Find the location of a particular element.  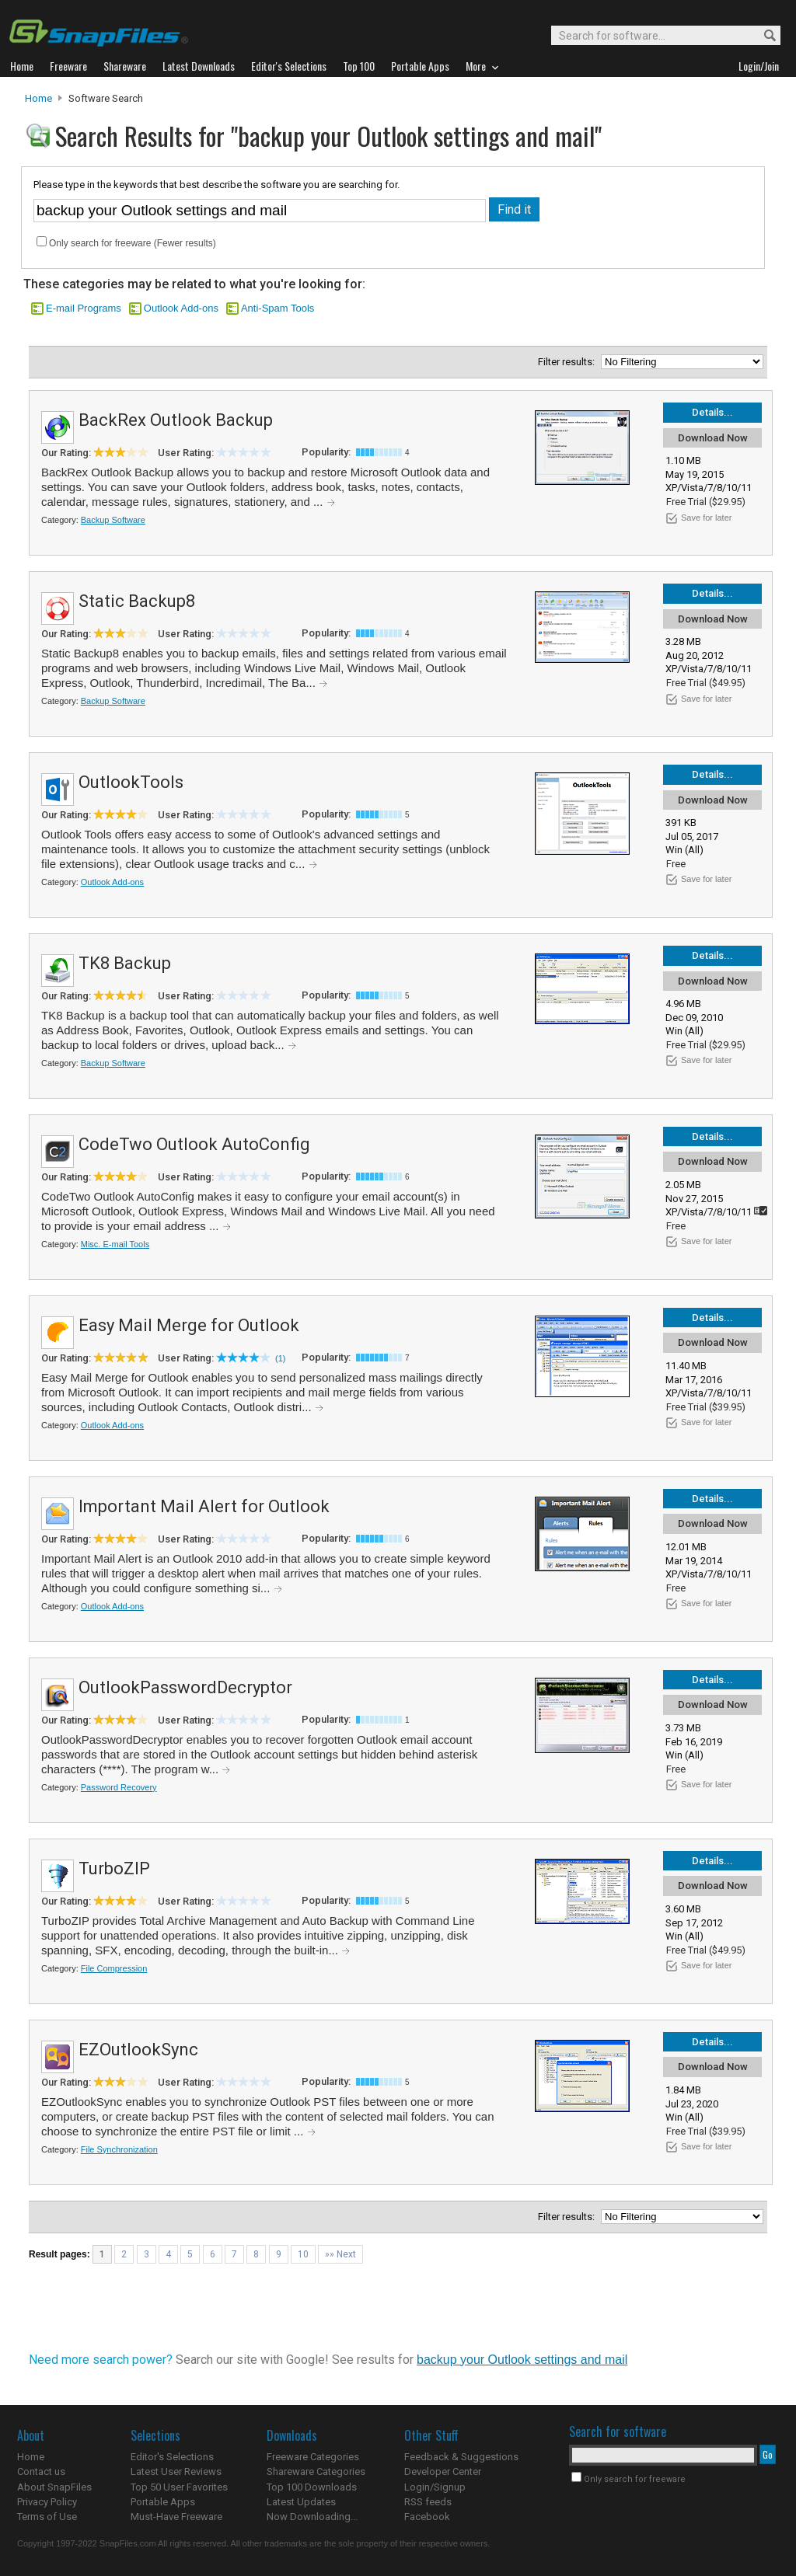

Shareware Categories is located at coordinates (316, 2471).